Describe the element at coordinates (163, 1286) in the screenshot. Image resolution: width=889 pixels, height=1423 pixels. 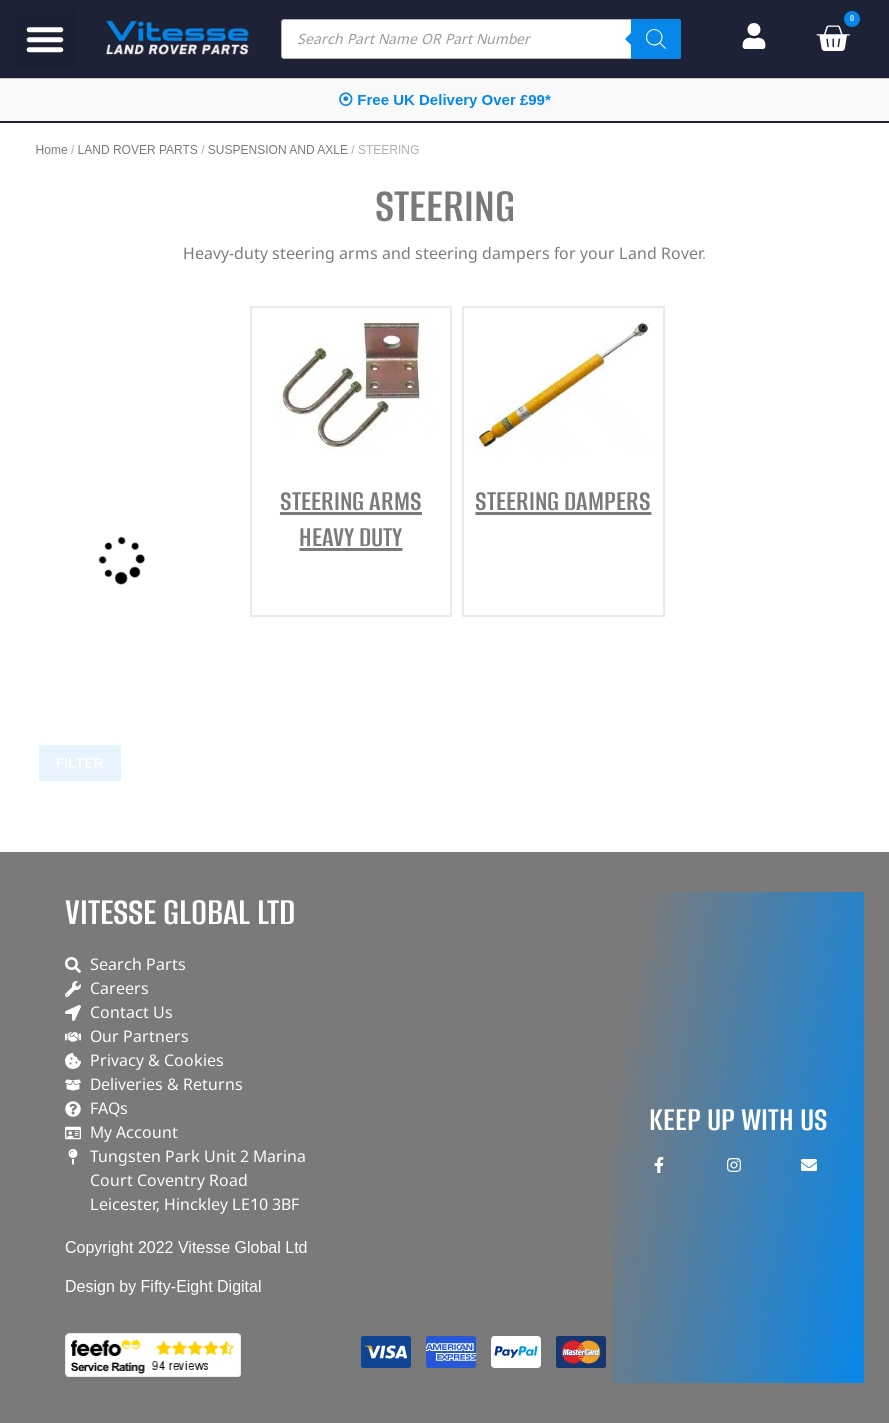
I see `Design by Fifty-Eight Digital` at that location.